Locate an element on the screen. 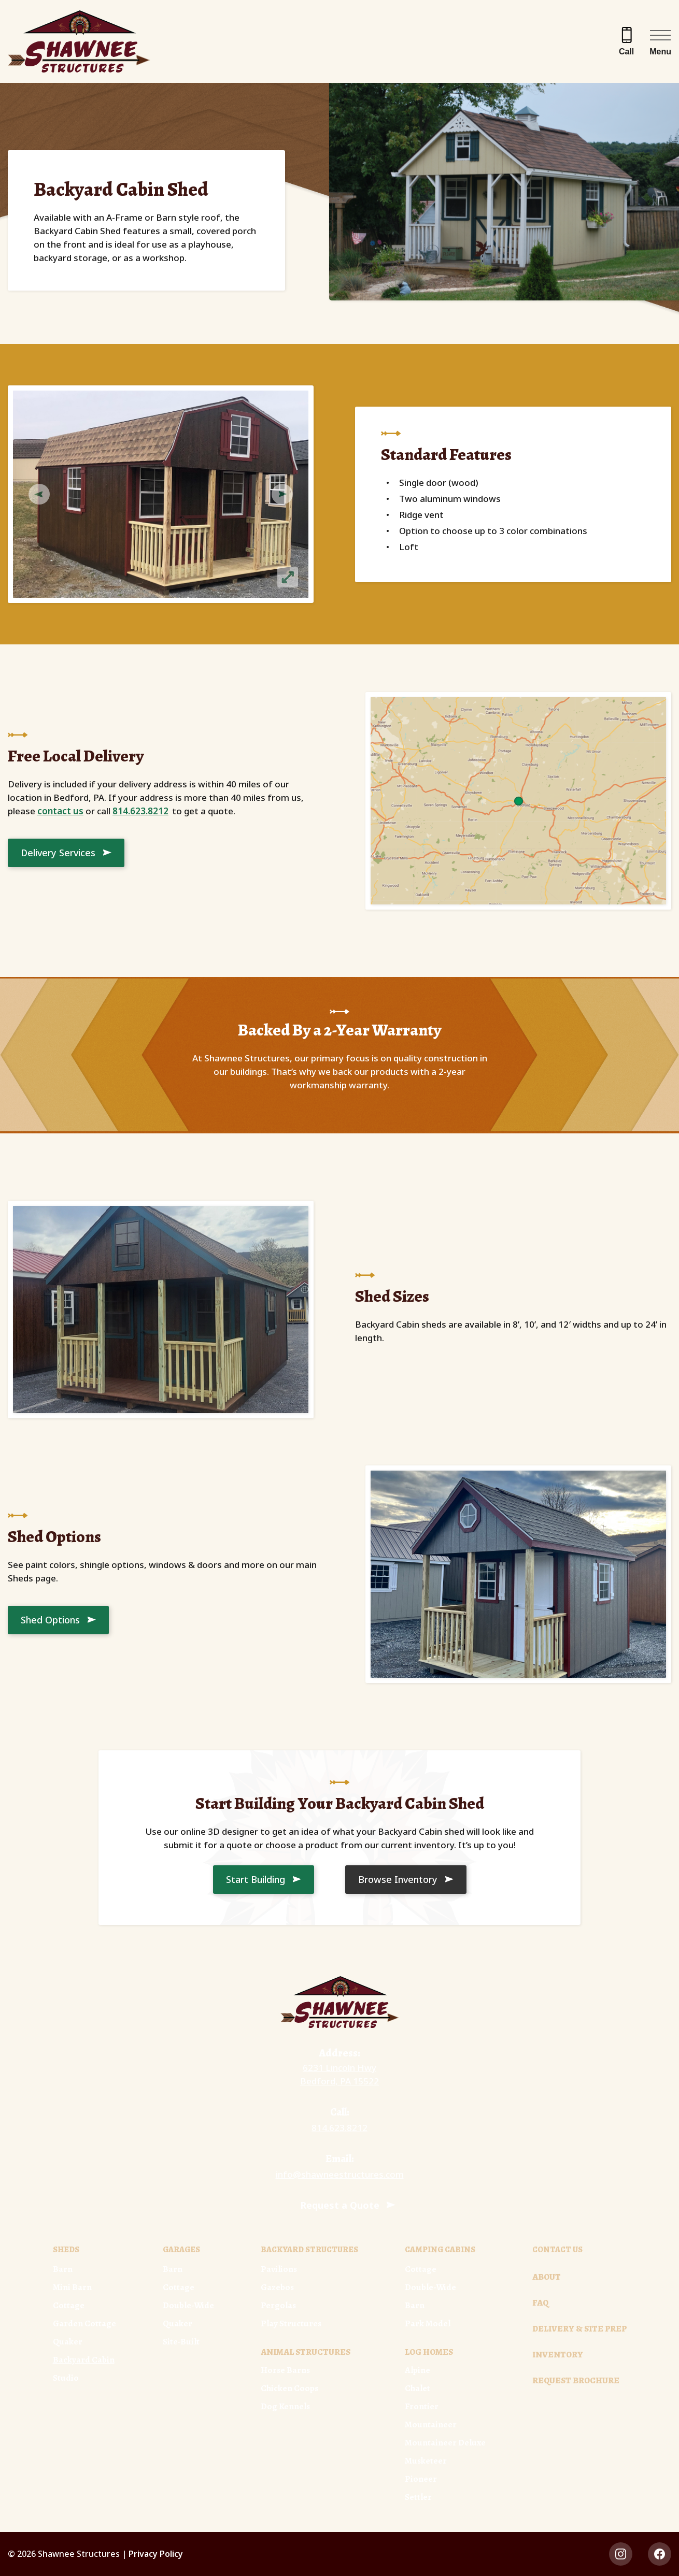 The height and width of the screenshot is (2576, 679). Delivery Services is located at coordinates (58, 852).